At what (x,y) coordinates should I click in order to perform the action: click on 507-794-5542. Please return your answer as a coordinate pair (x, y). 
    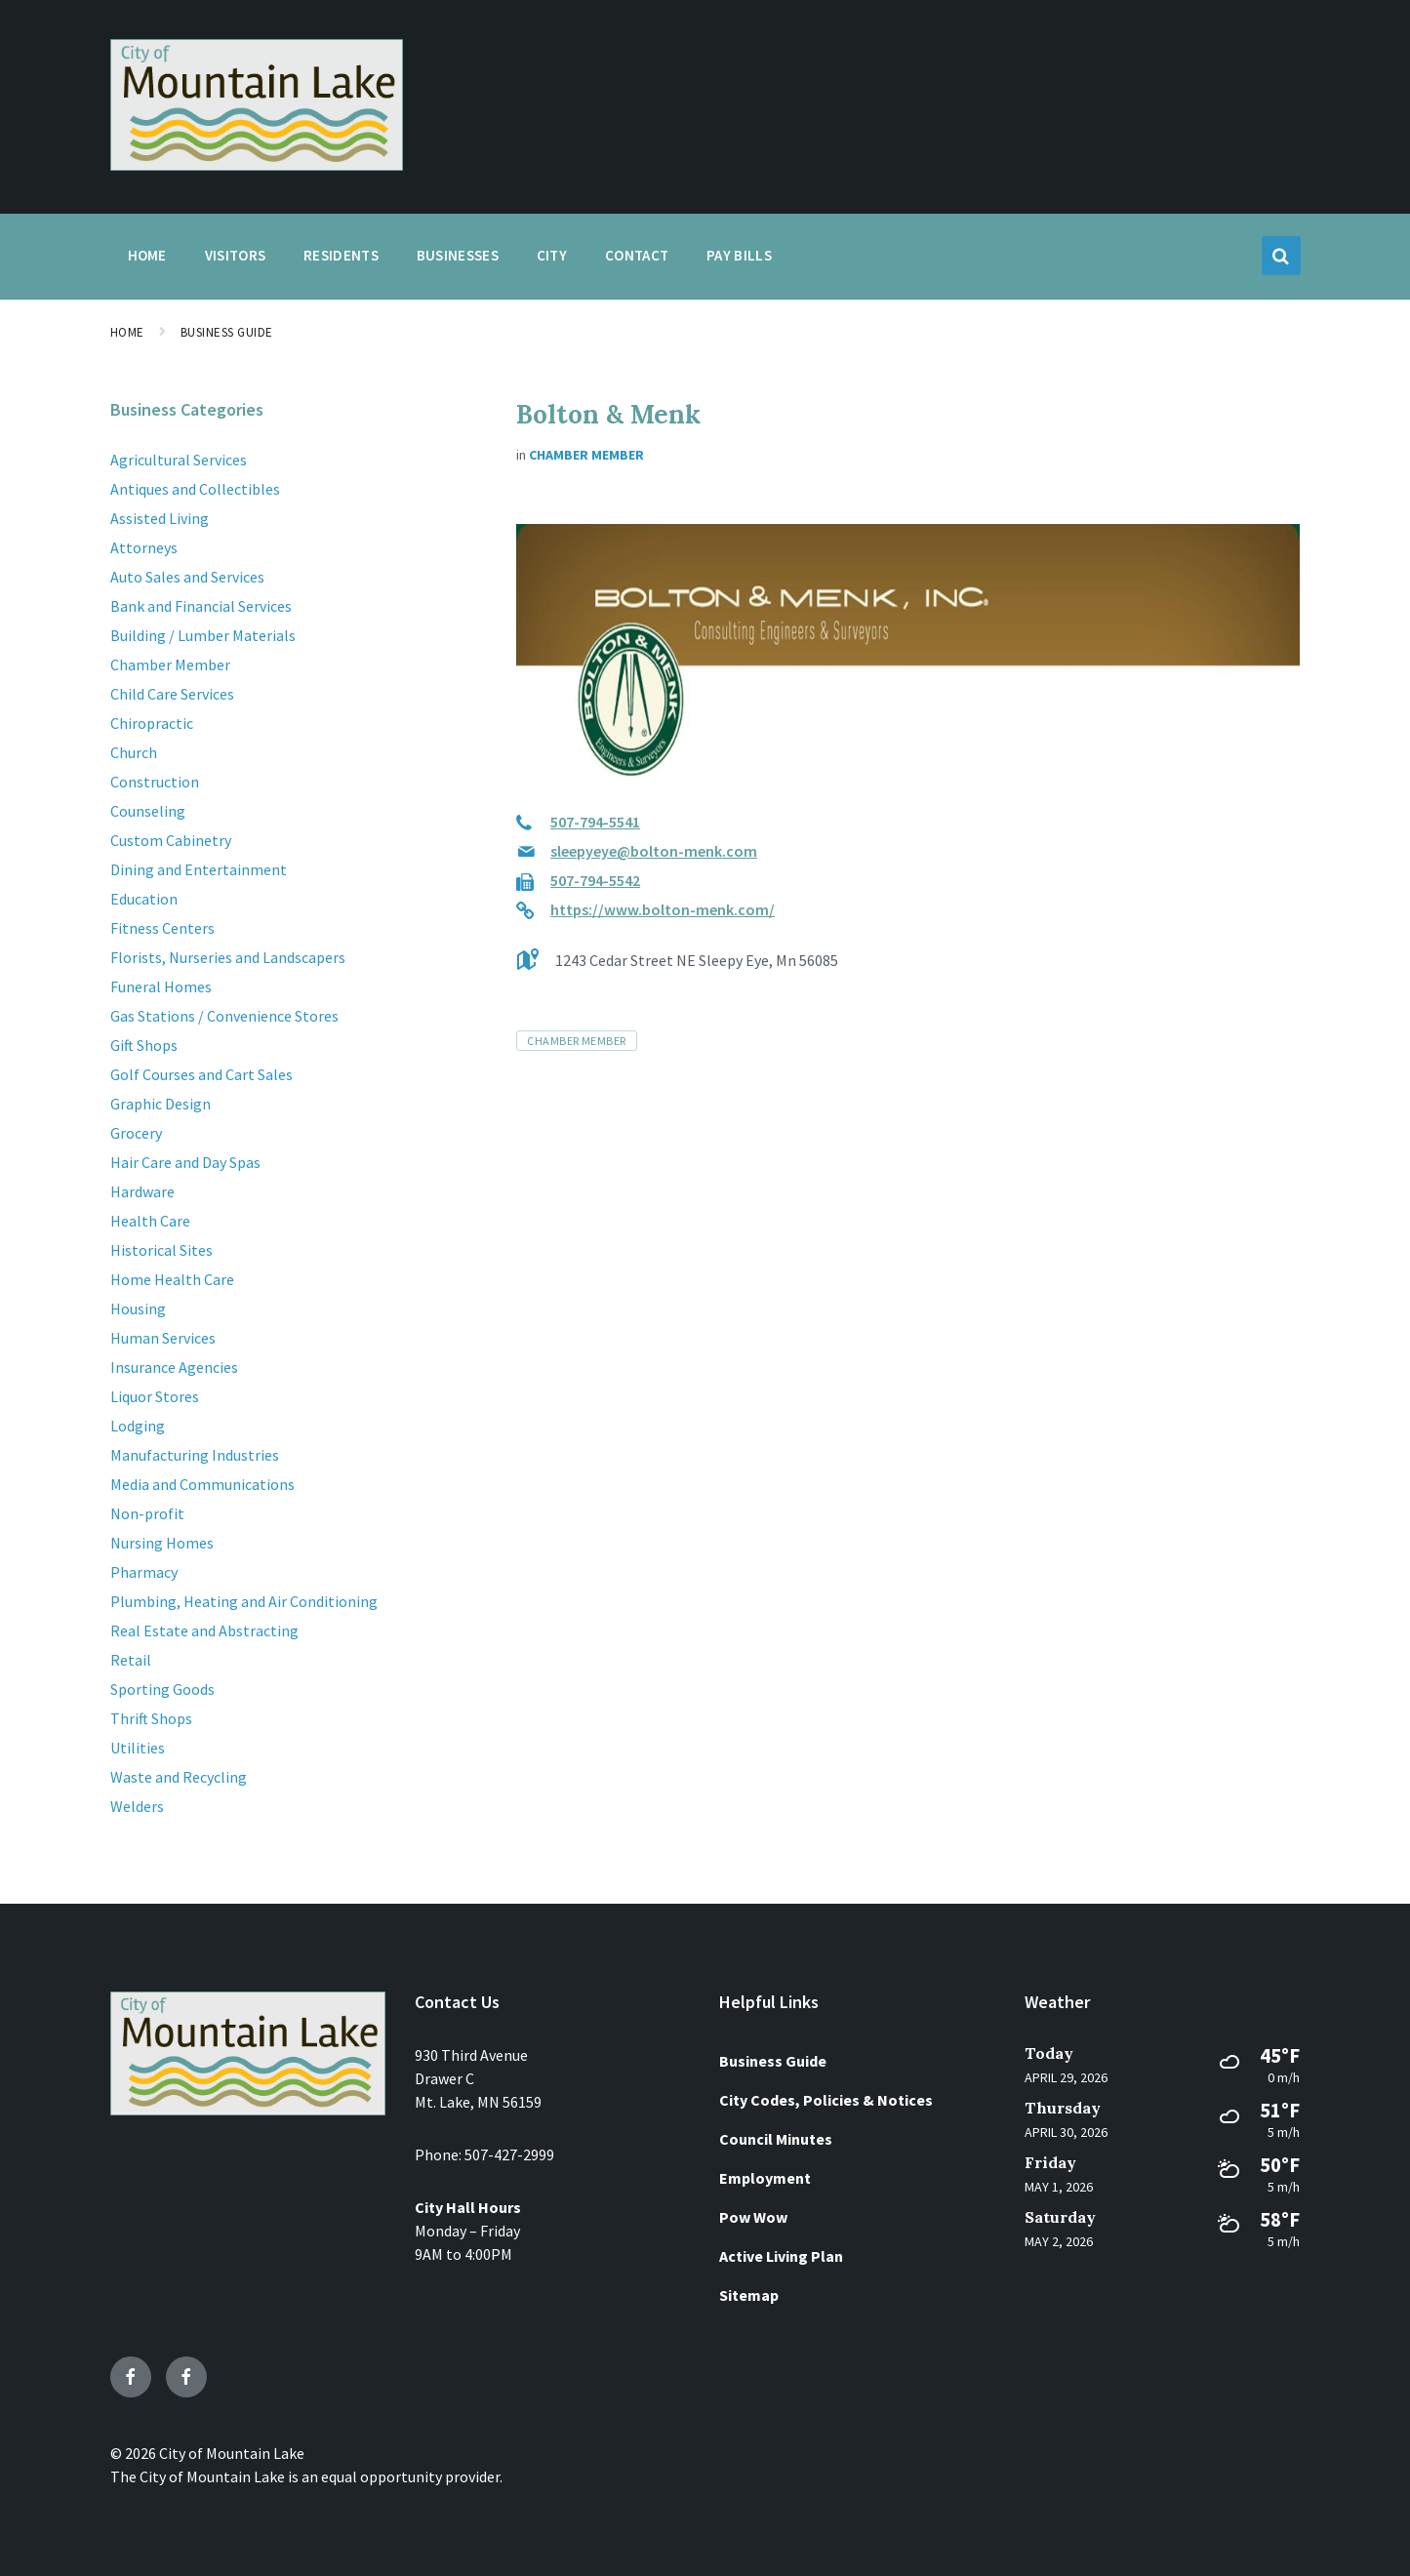
    Looking at the image, I should click on (595, 880).